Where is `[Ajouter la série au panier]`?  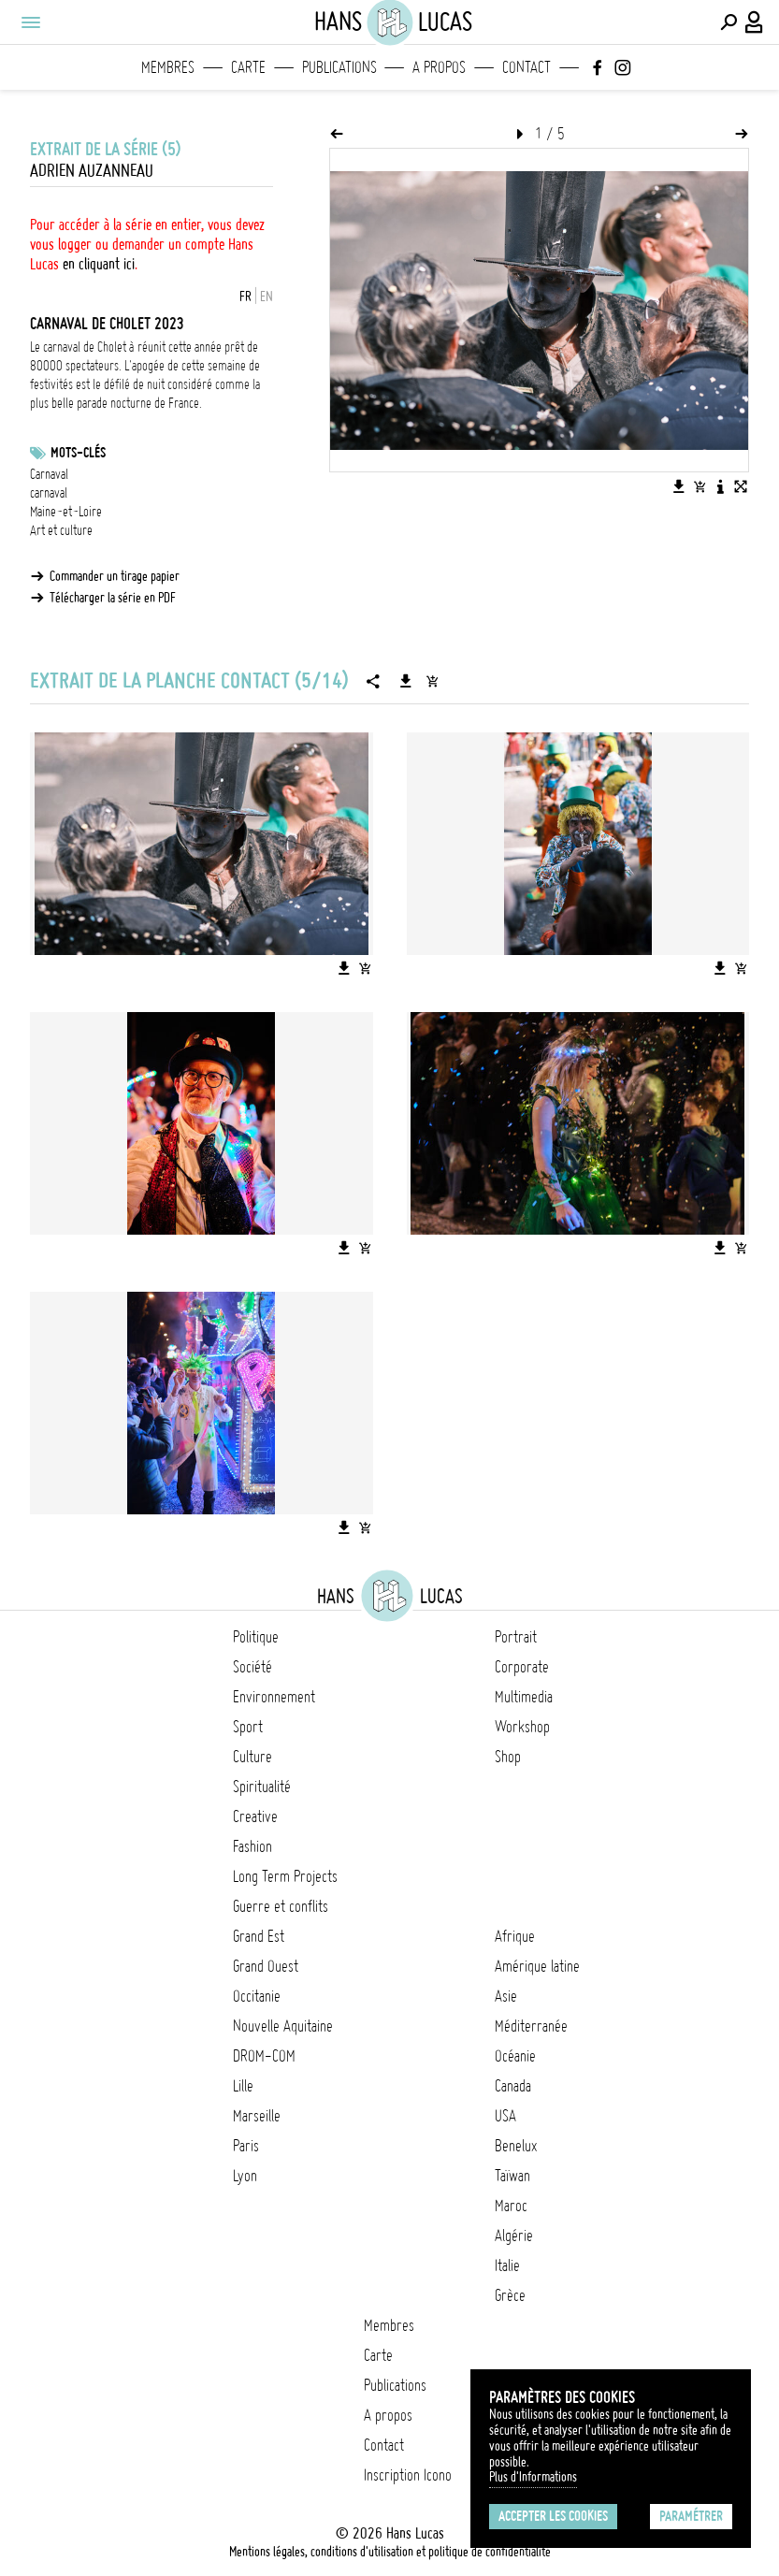 [Ajouter la série au panier] is located at coordinates (432, 681).